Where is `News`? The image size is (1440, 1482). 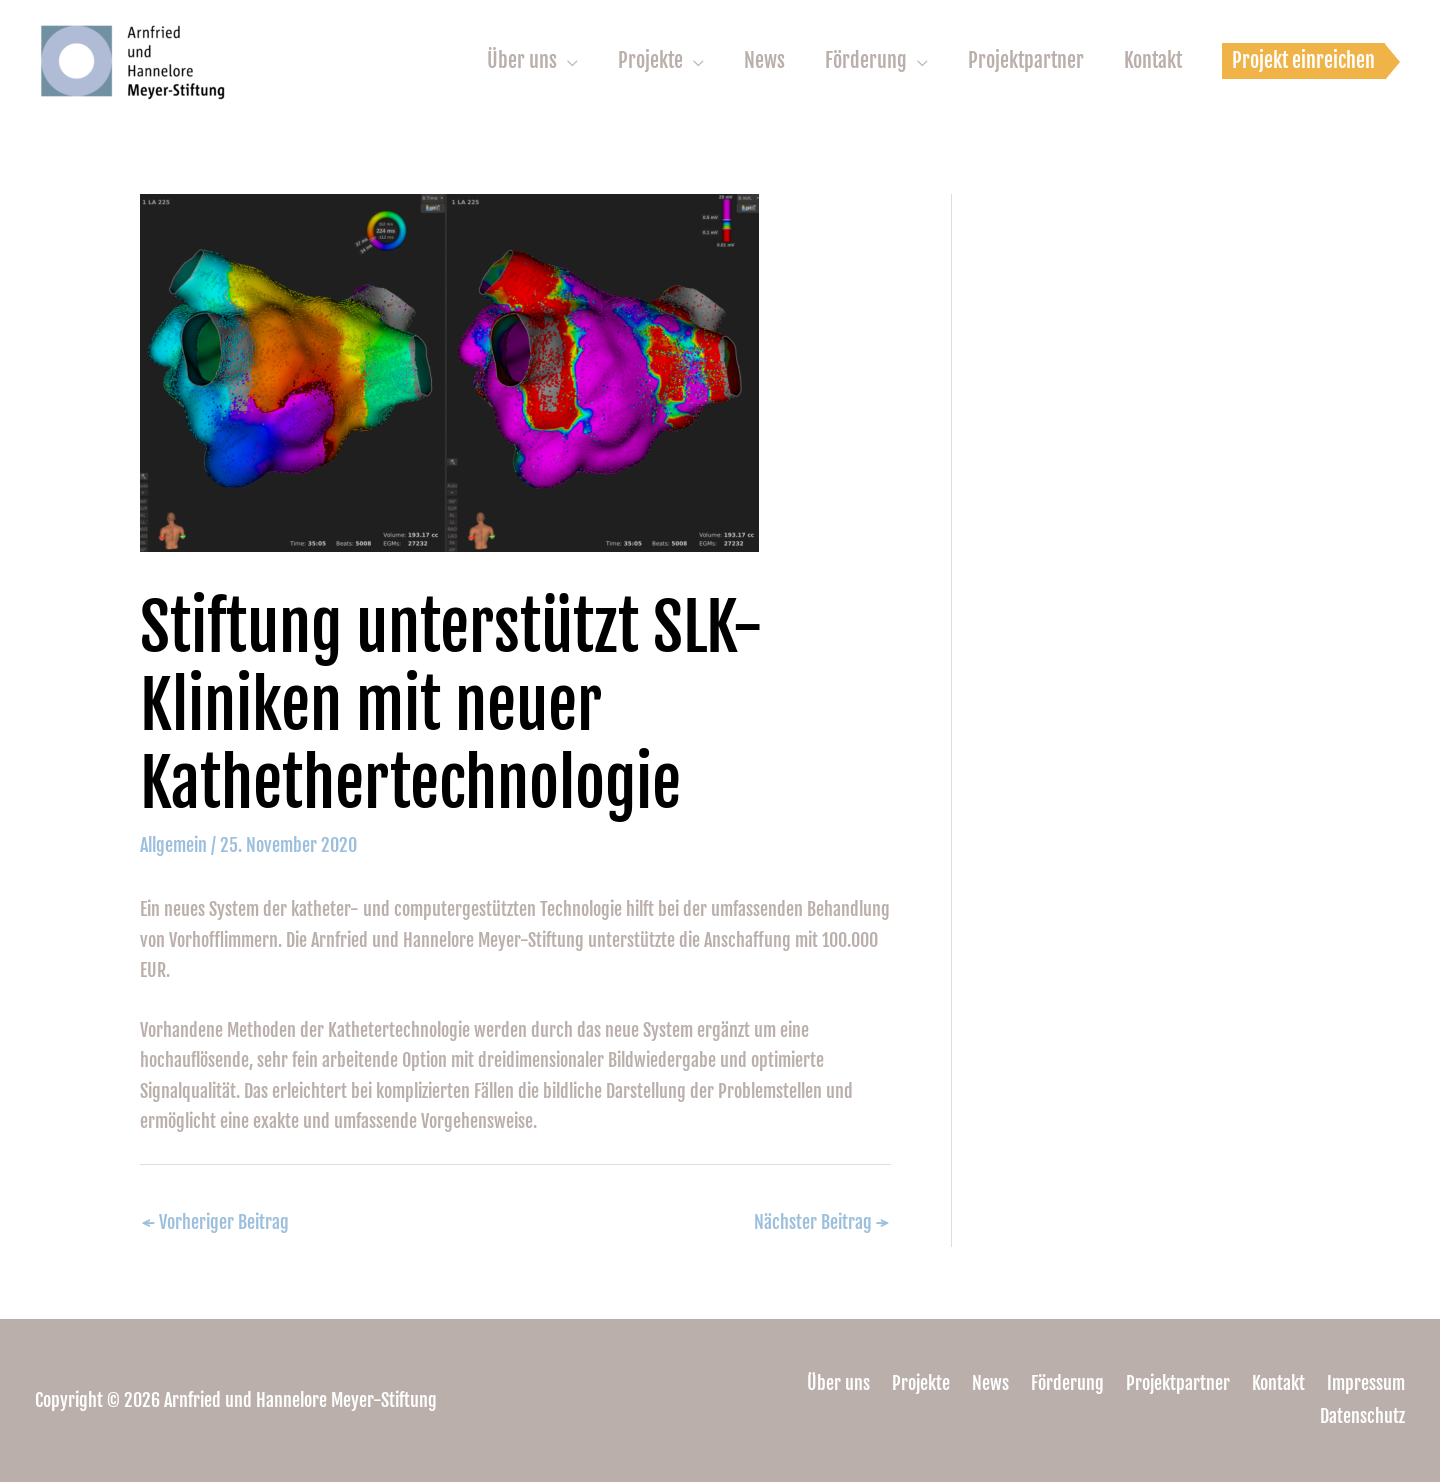 News is located at coordinates (764, 60).